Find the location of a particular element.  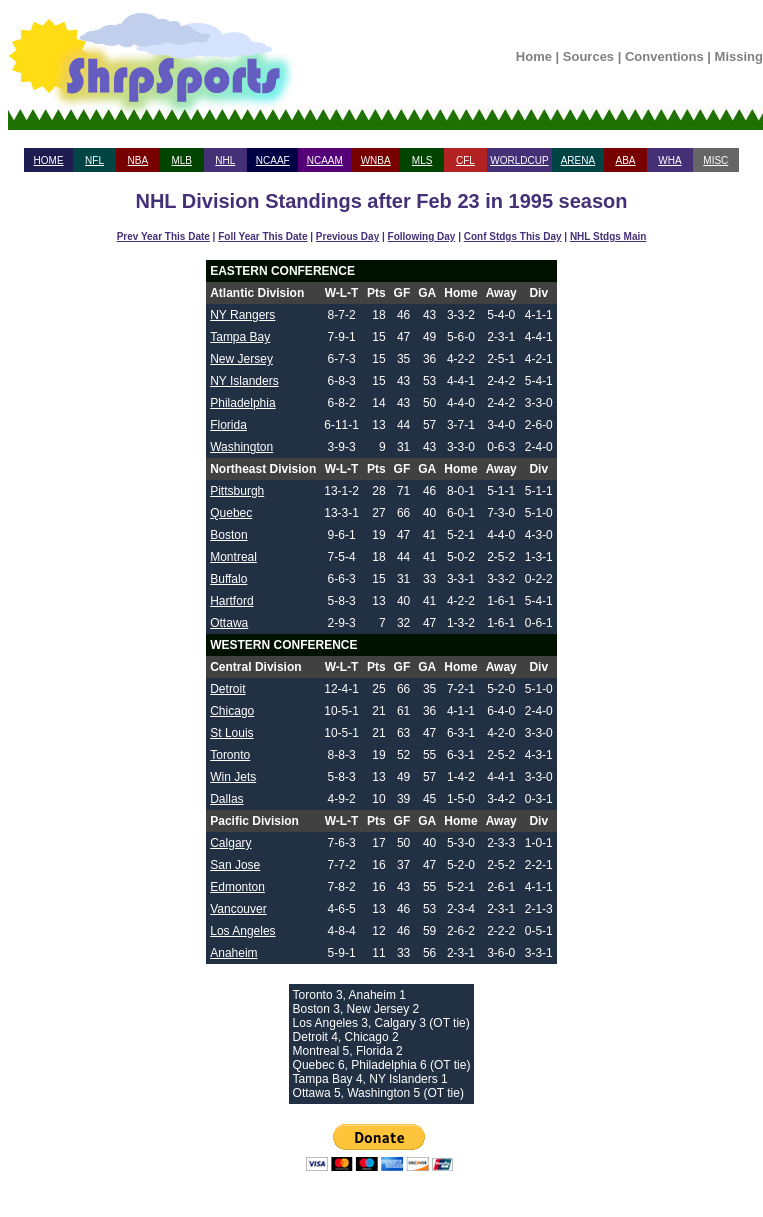

WORLDCUP is located at coordinates (519, 160).